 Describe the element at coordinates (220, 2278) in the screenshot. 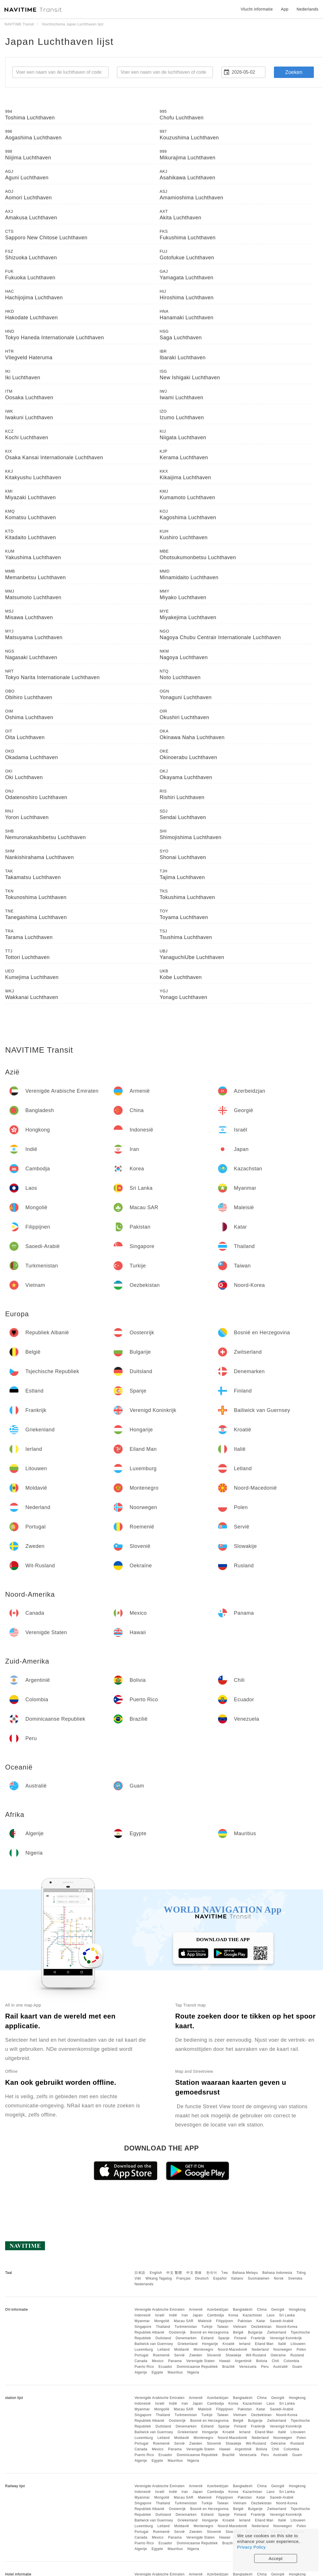

I see `Español` at that location.